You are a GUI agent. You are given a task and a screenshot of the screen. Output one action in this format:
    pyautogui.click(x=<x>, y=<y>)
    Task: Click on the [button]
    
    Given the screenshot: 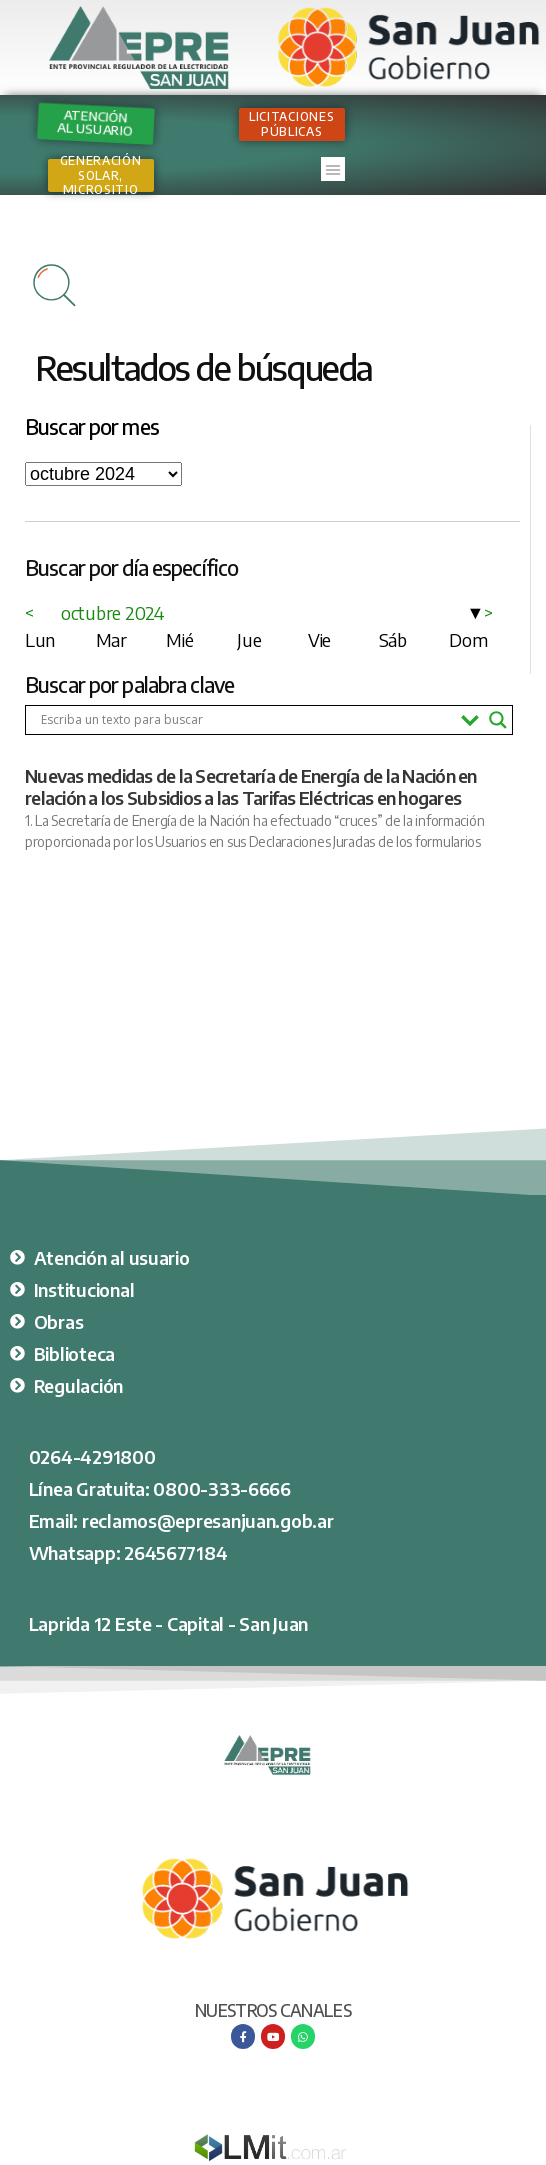 What is the action you would take?
    pyautogui.click(x=333, y=169)
    